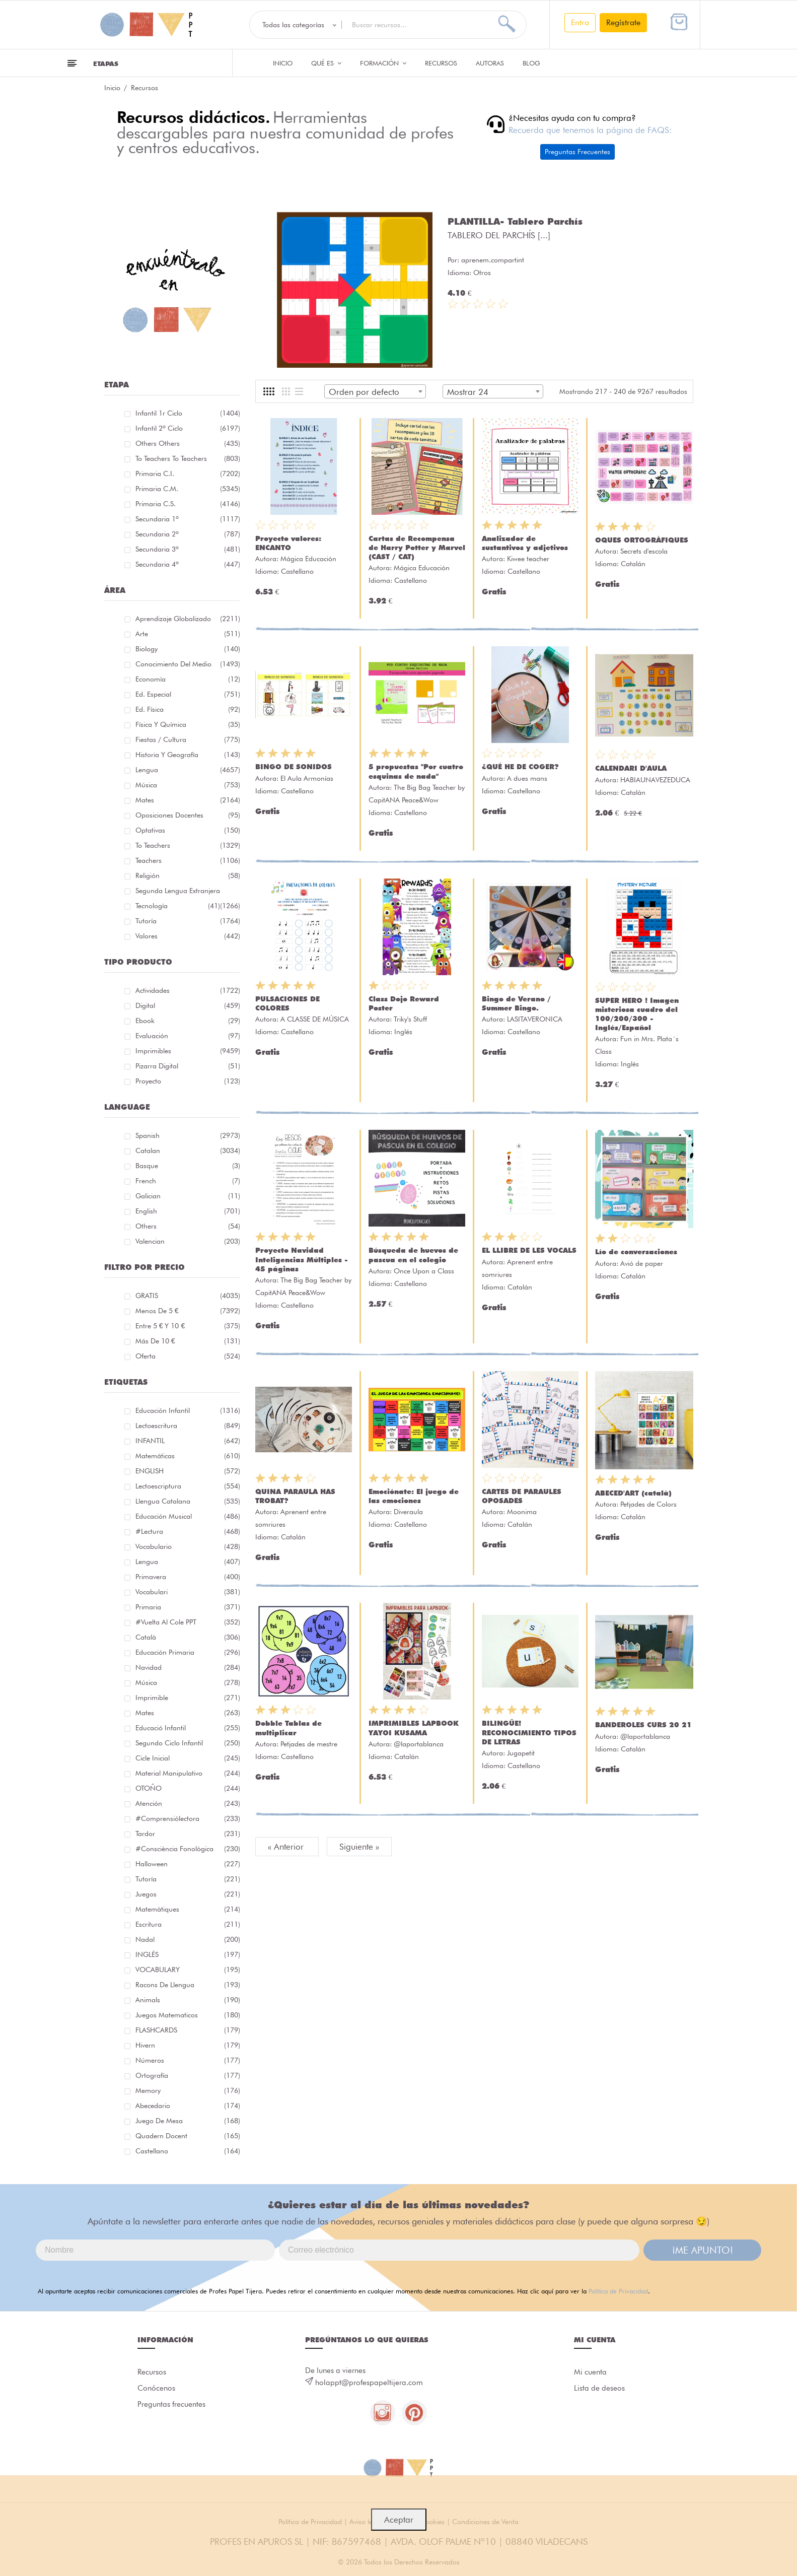 The image size is (797, 2576). I want to click on Aprendizaje globalizado, so click(187, 618).